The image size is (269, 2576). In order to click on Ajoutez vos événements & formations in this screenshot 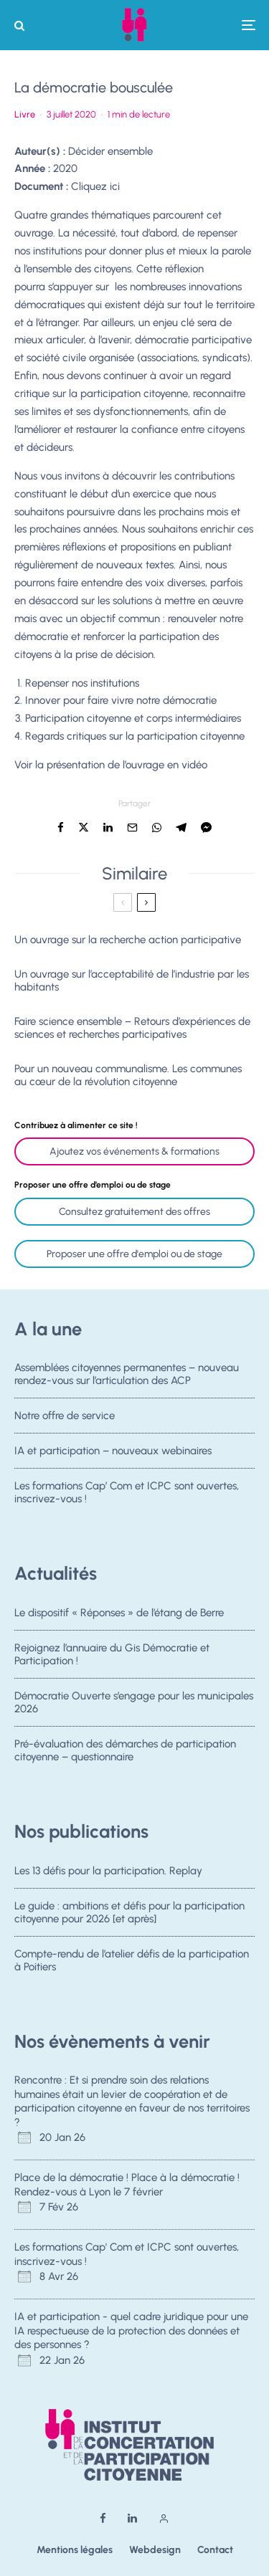, I will do `click(134, 1151)`.